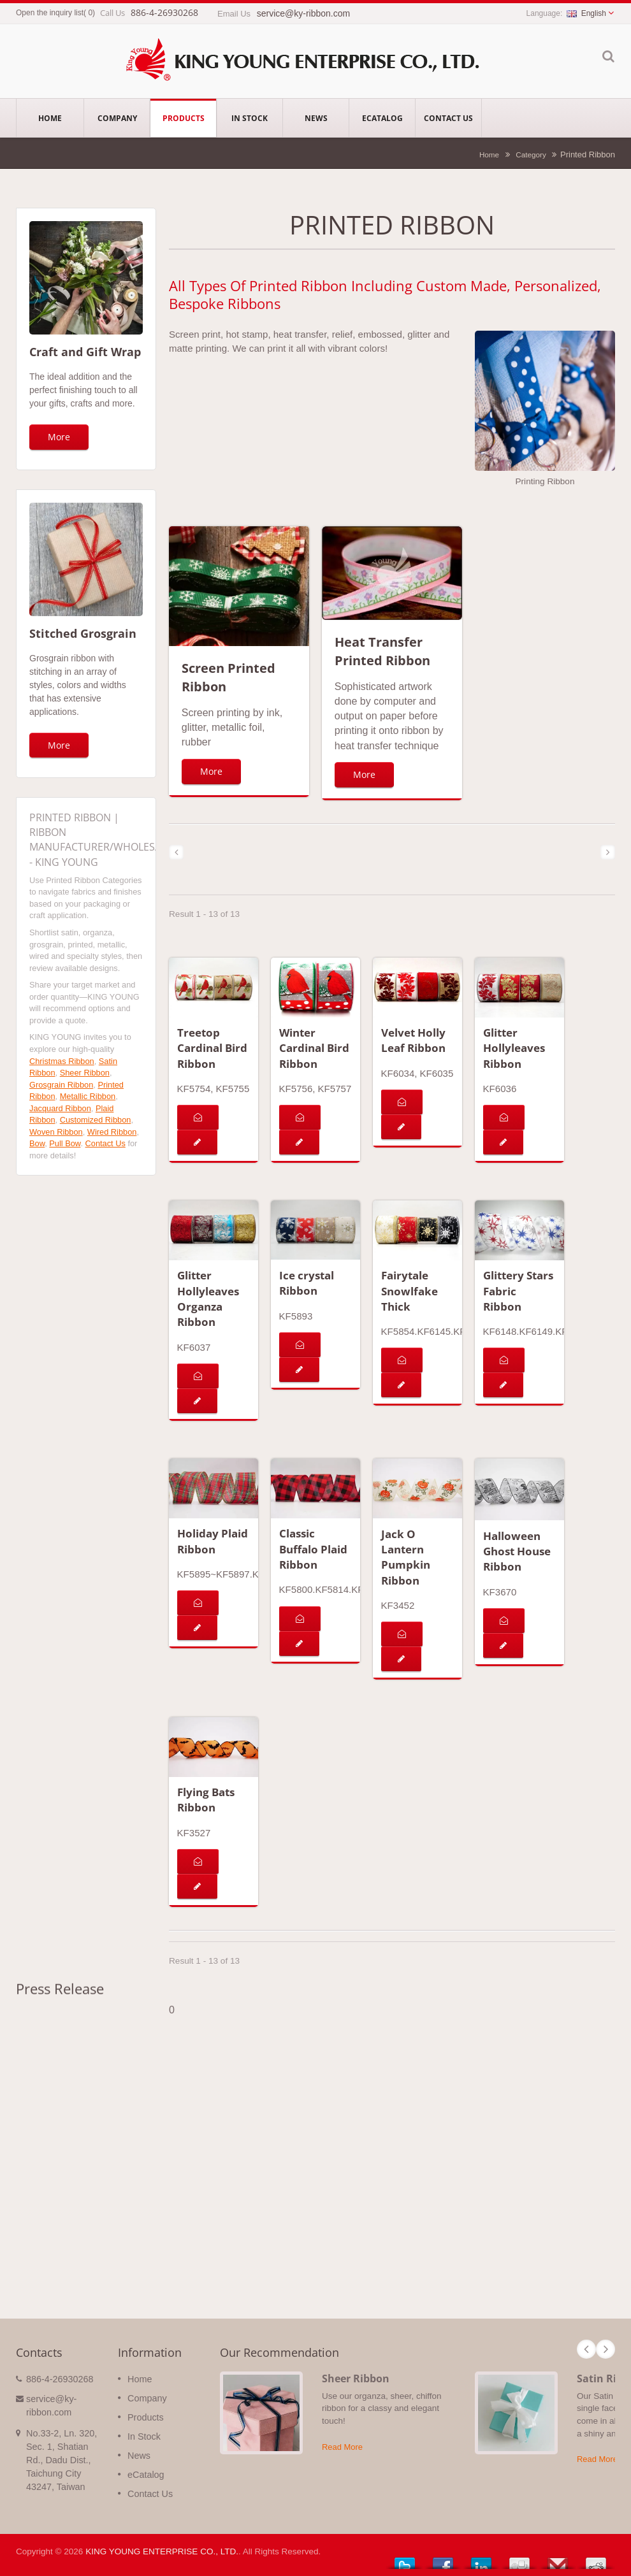 The image size is (631, 2576). What do you see at coordinates (49, 12) in the screenshot?
I see `Open the inquiry list` at bounding box center [49, 12].